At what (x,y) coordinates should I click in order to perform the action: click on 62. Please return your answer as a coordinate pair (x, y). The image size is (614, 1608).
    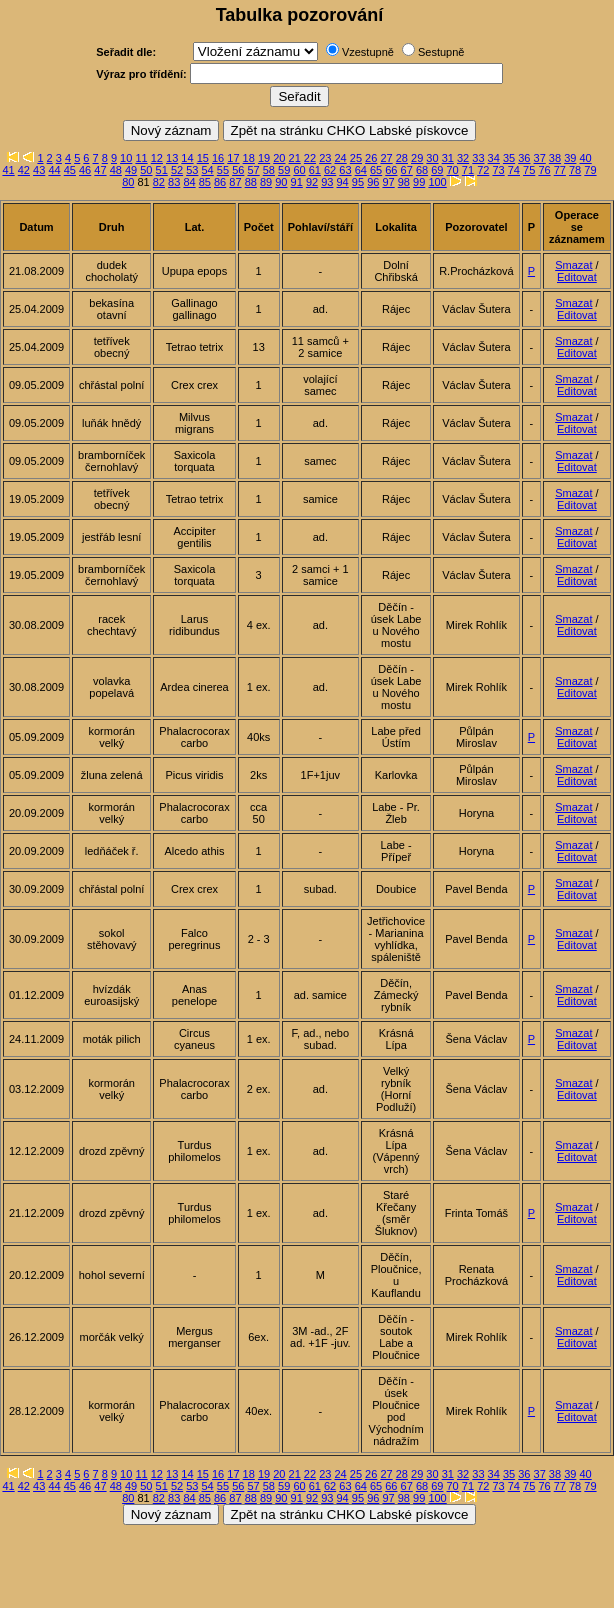
    Looking at the image, I should click on (330, 170).